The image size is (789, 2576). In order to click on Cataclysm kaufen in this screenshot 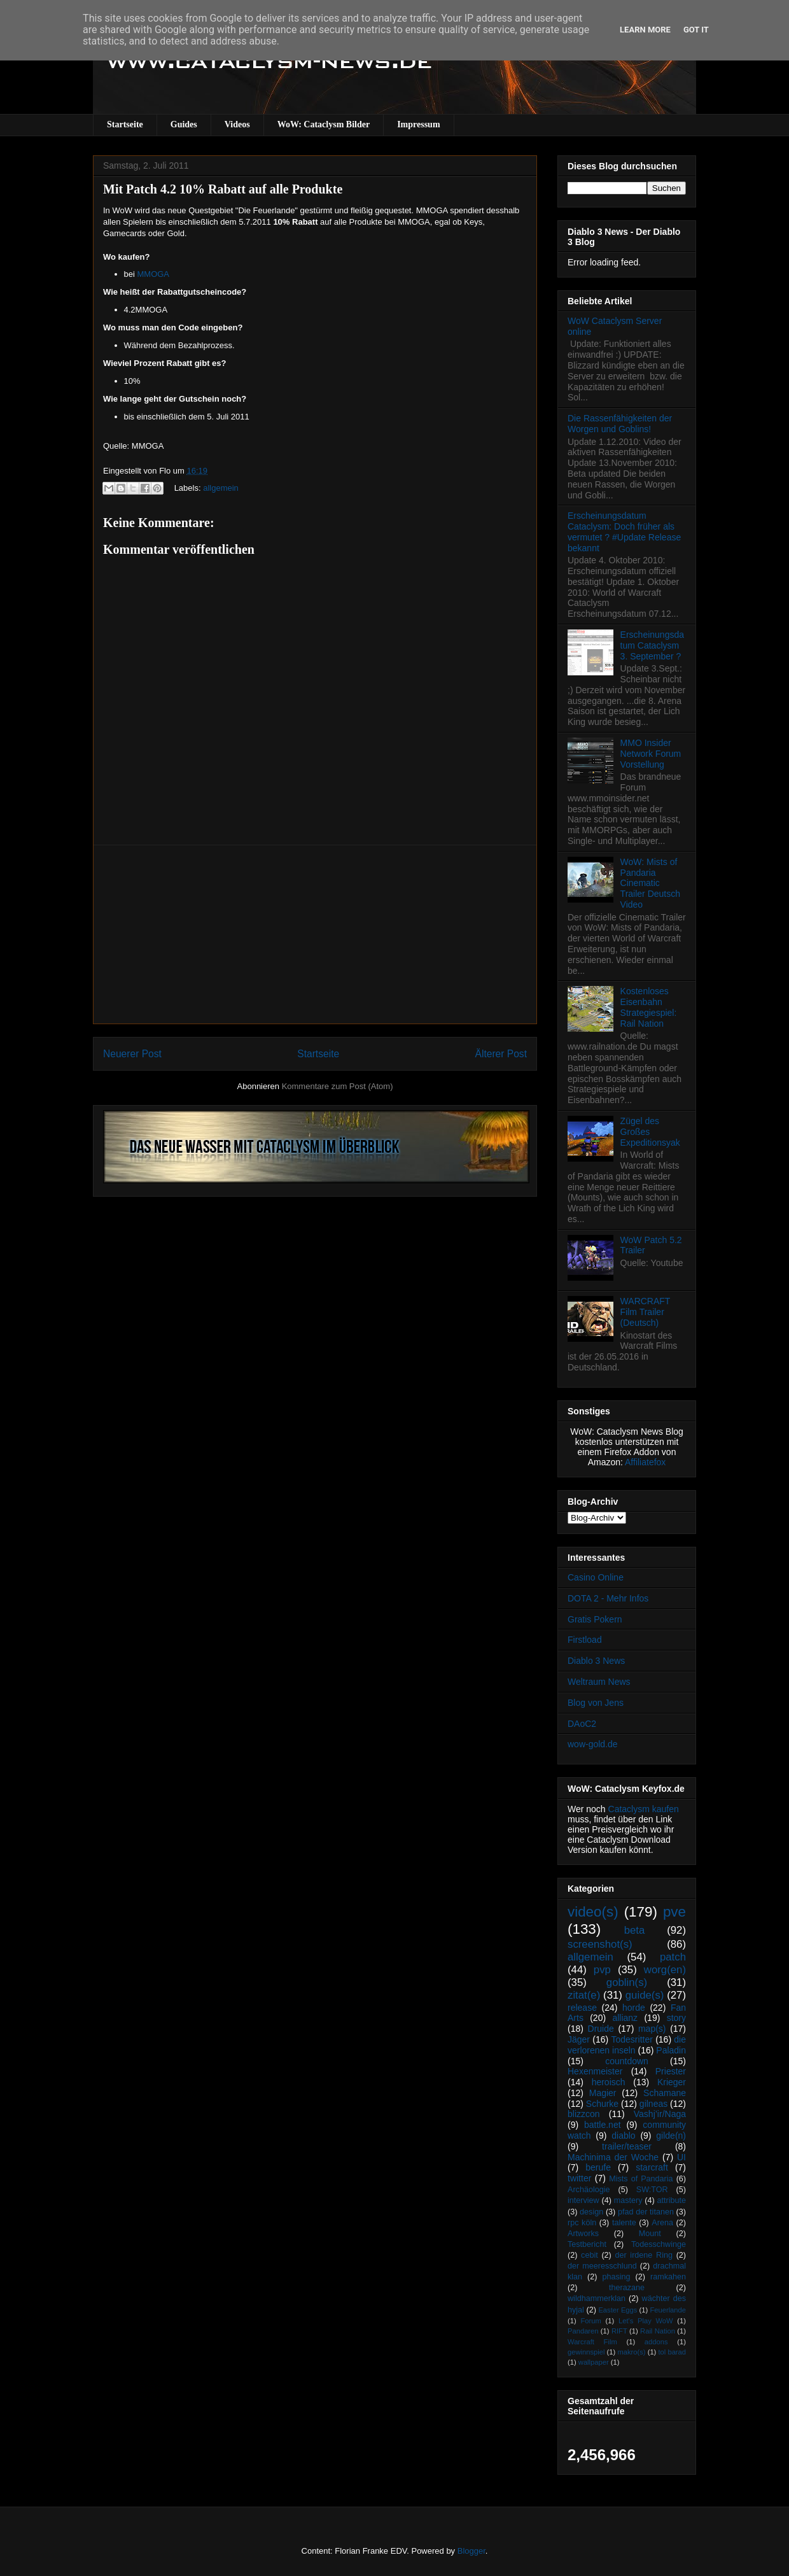, I will do `click(643, 1809)`.